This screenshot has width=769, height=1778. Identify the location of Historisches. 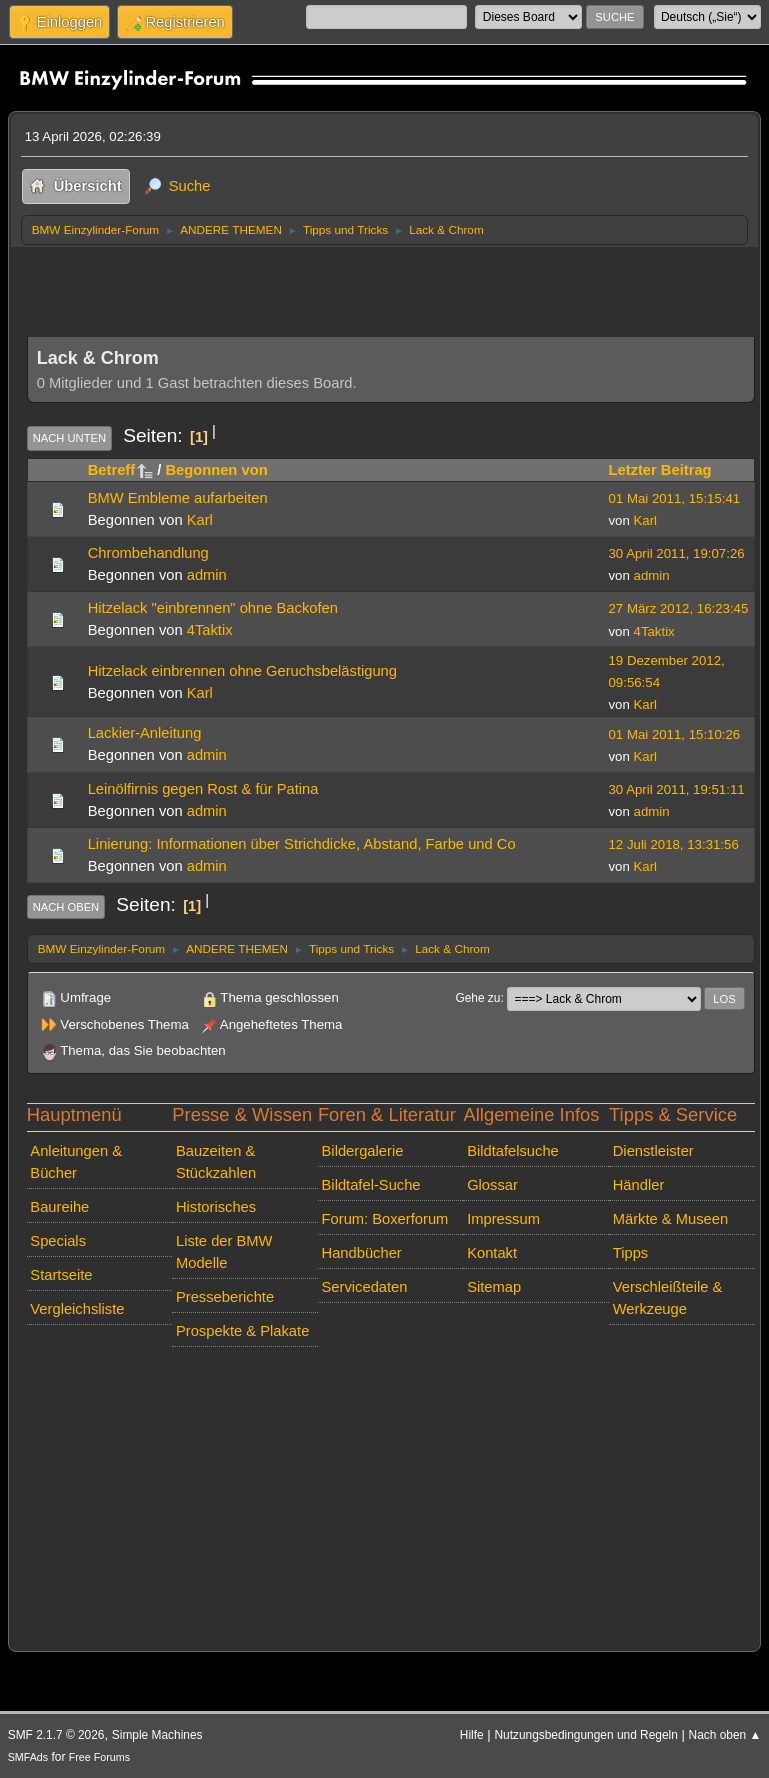
(216, 1207).